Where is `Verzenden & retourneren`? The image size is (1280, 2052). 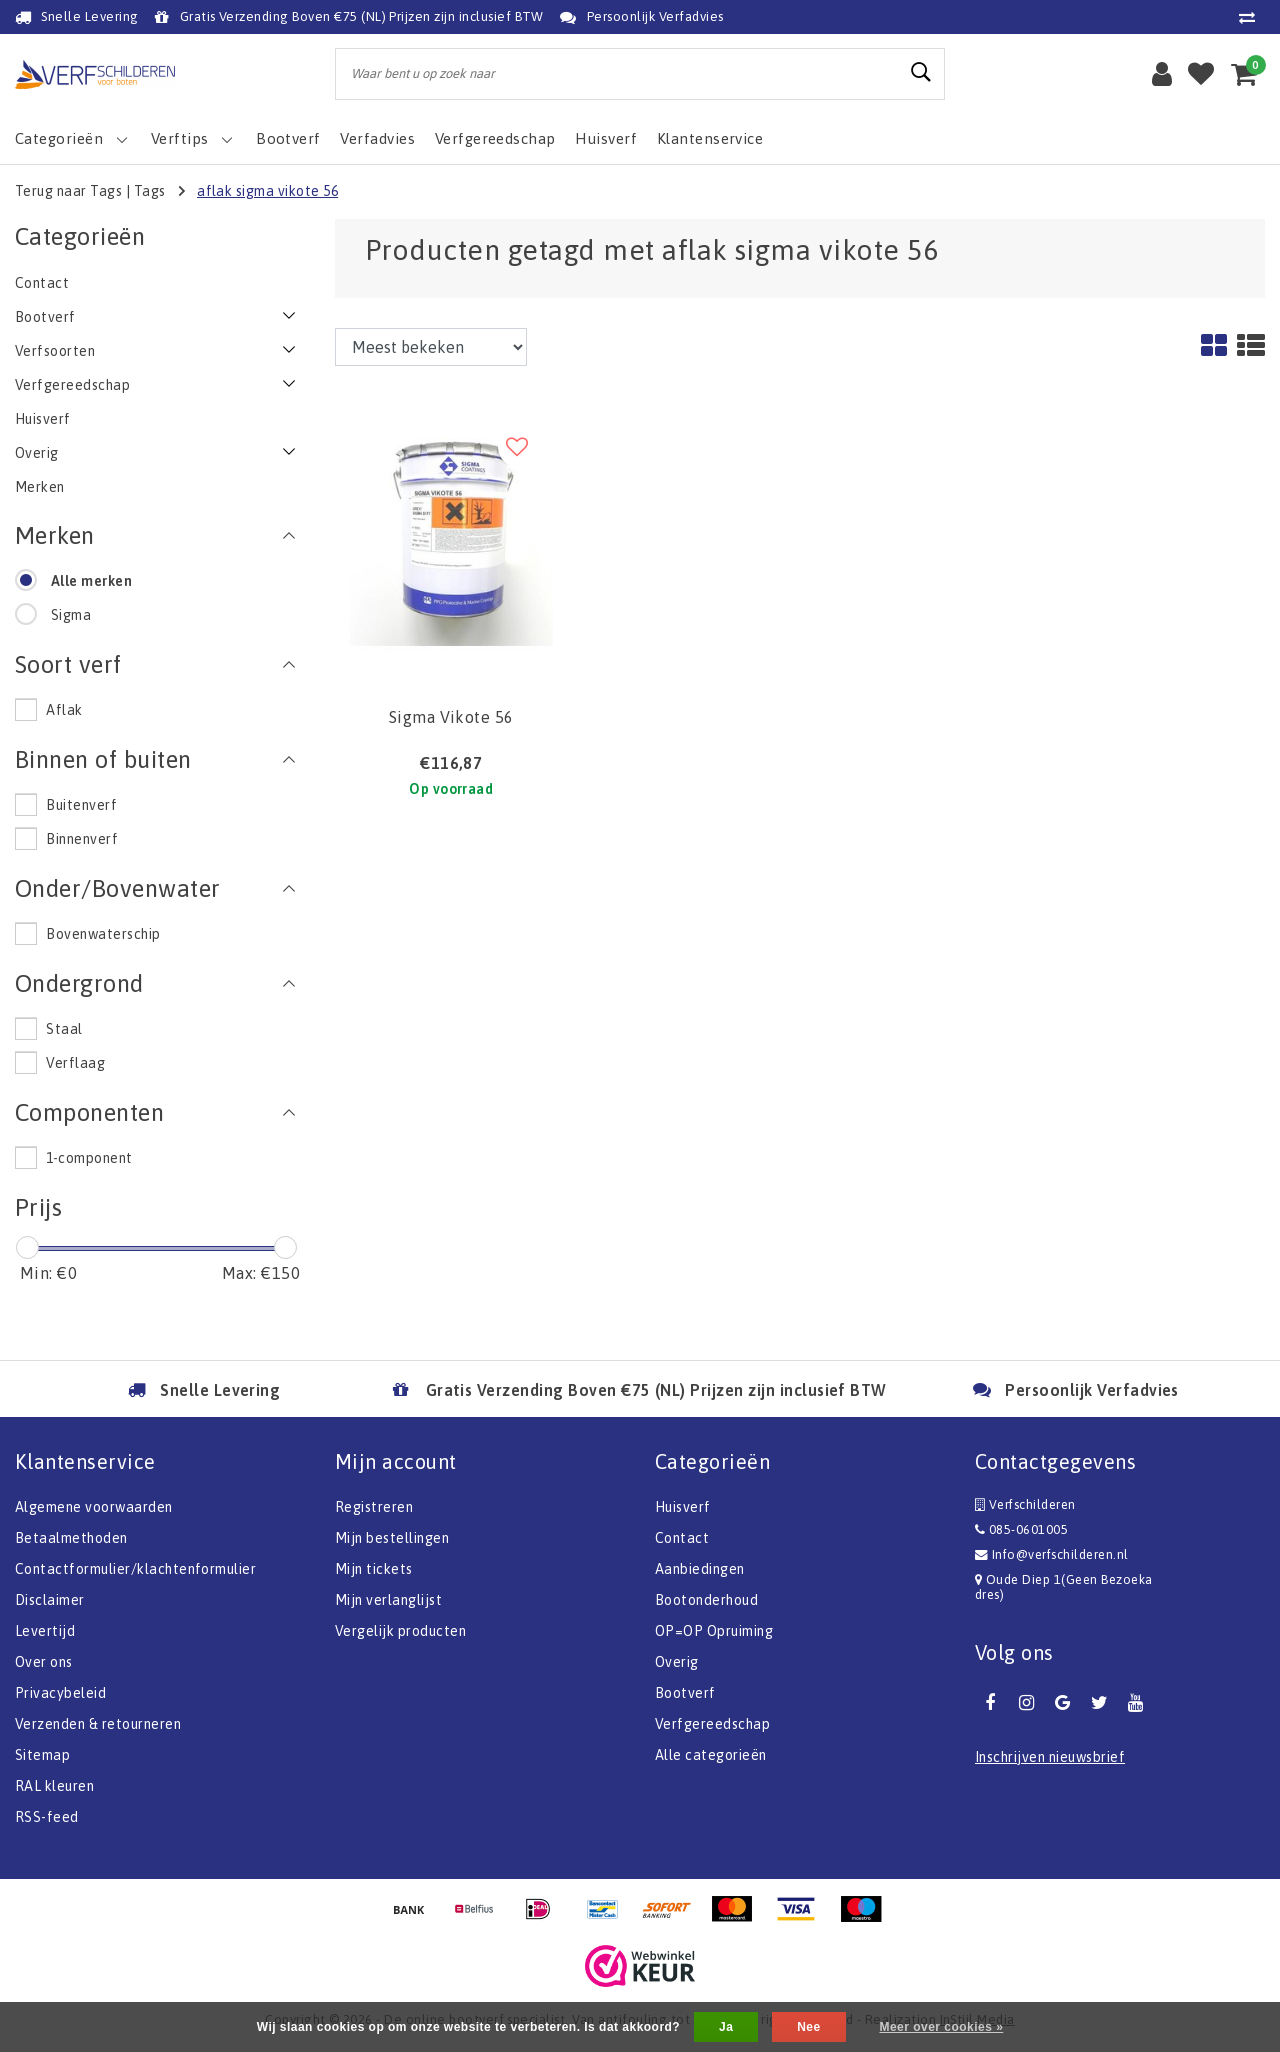
Verzenden & retourneren is located at coordinates (98, 1724).